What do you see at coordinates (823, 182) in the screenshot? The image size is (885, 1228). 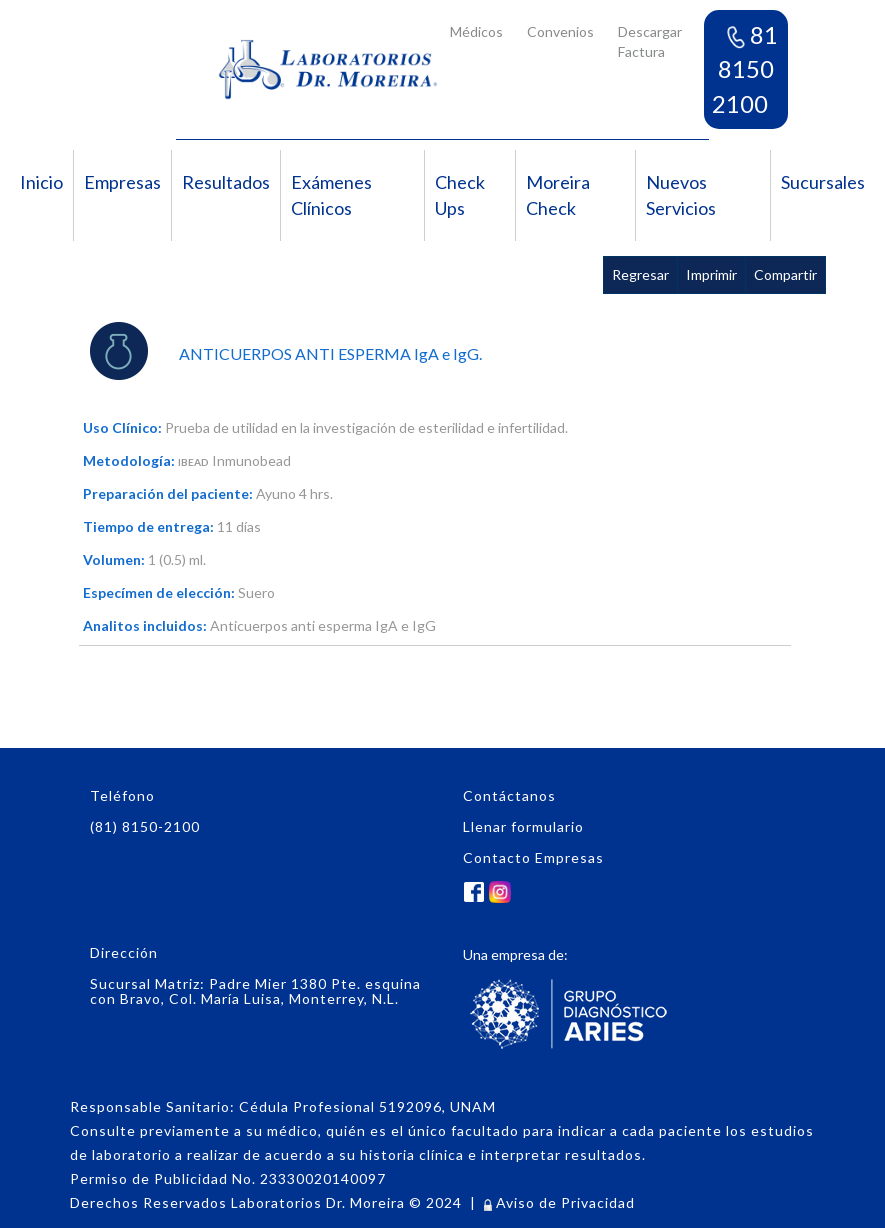 I see `Sucursales` at bounding box center [823, 182].